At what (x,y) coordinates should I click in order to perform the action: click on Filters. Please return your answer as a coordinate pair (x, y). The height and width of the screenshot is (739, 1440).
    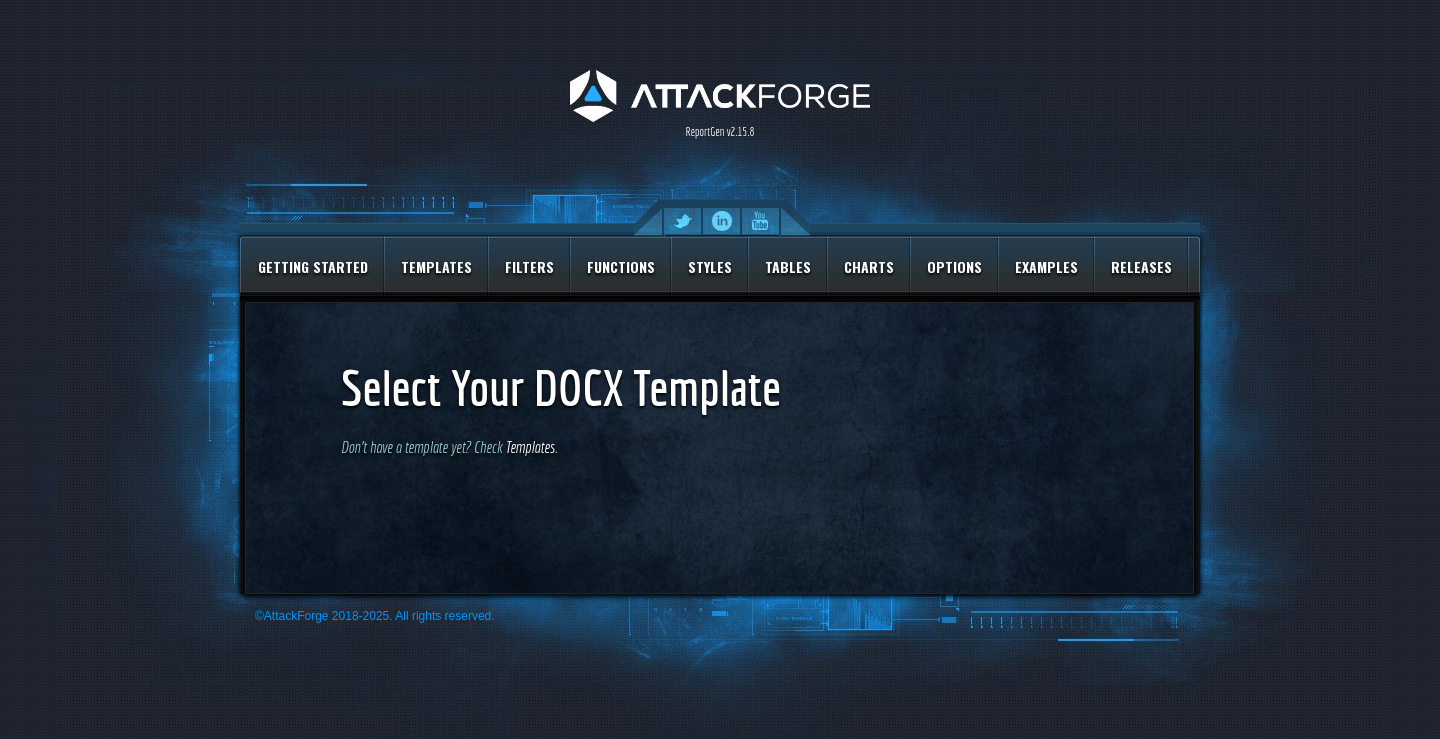
    Looking at the image, I should click on (529, 266).